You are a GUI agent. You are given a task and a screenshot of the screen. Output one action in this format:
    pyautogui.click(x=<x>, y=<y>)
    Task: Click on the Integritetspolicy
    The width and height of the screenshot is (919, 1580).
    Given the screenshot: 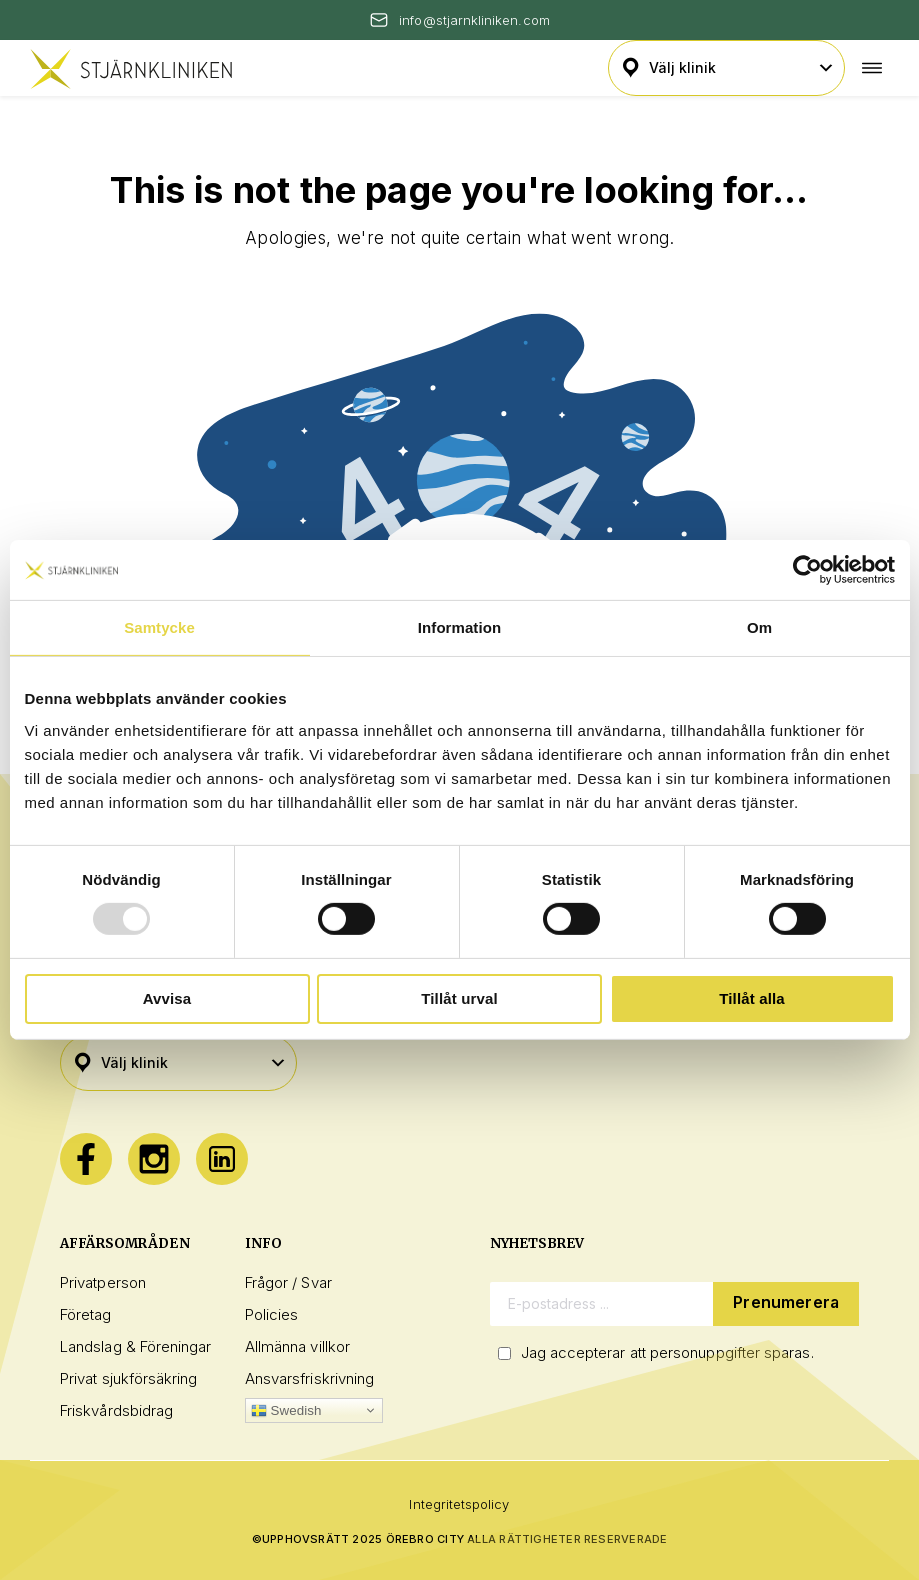 What is the action you would take?
    pyautogui.click(x=459, y=1504)
    